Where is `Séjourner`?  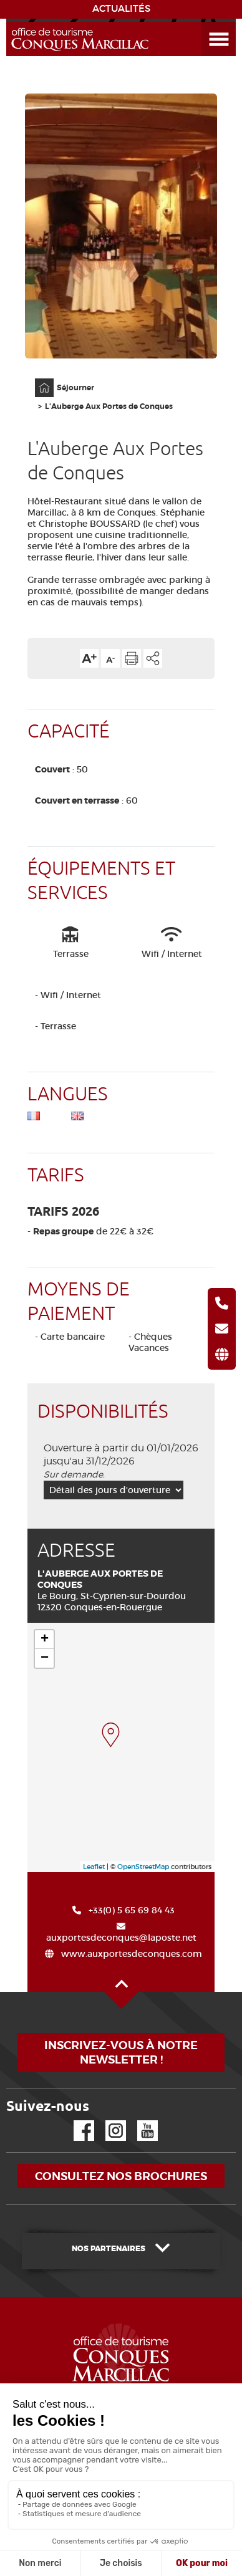
Séjourner is located at coordinates (75, 388).